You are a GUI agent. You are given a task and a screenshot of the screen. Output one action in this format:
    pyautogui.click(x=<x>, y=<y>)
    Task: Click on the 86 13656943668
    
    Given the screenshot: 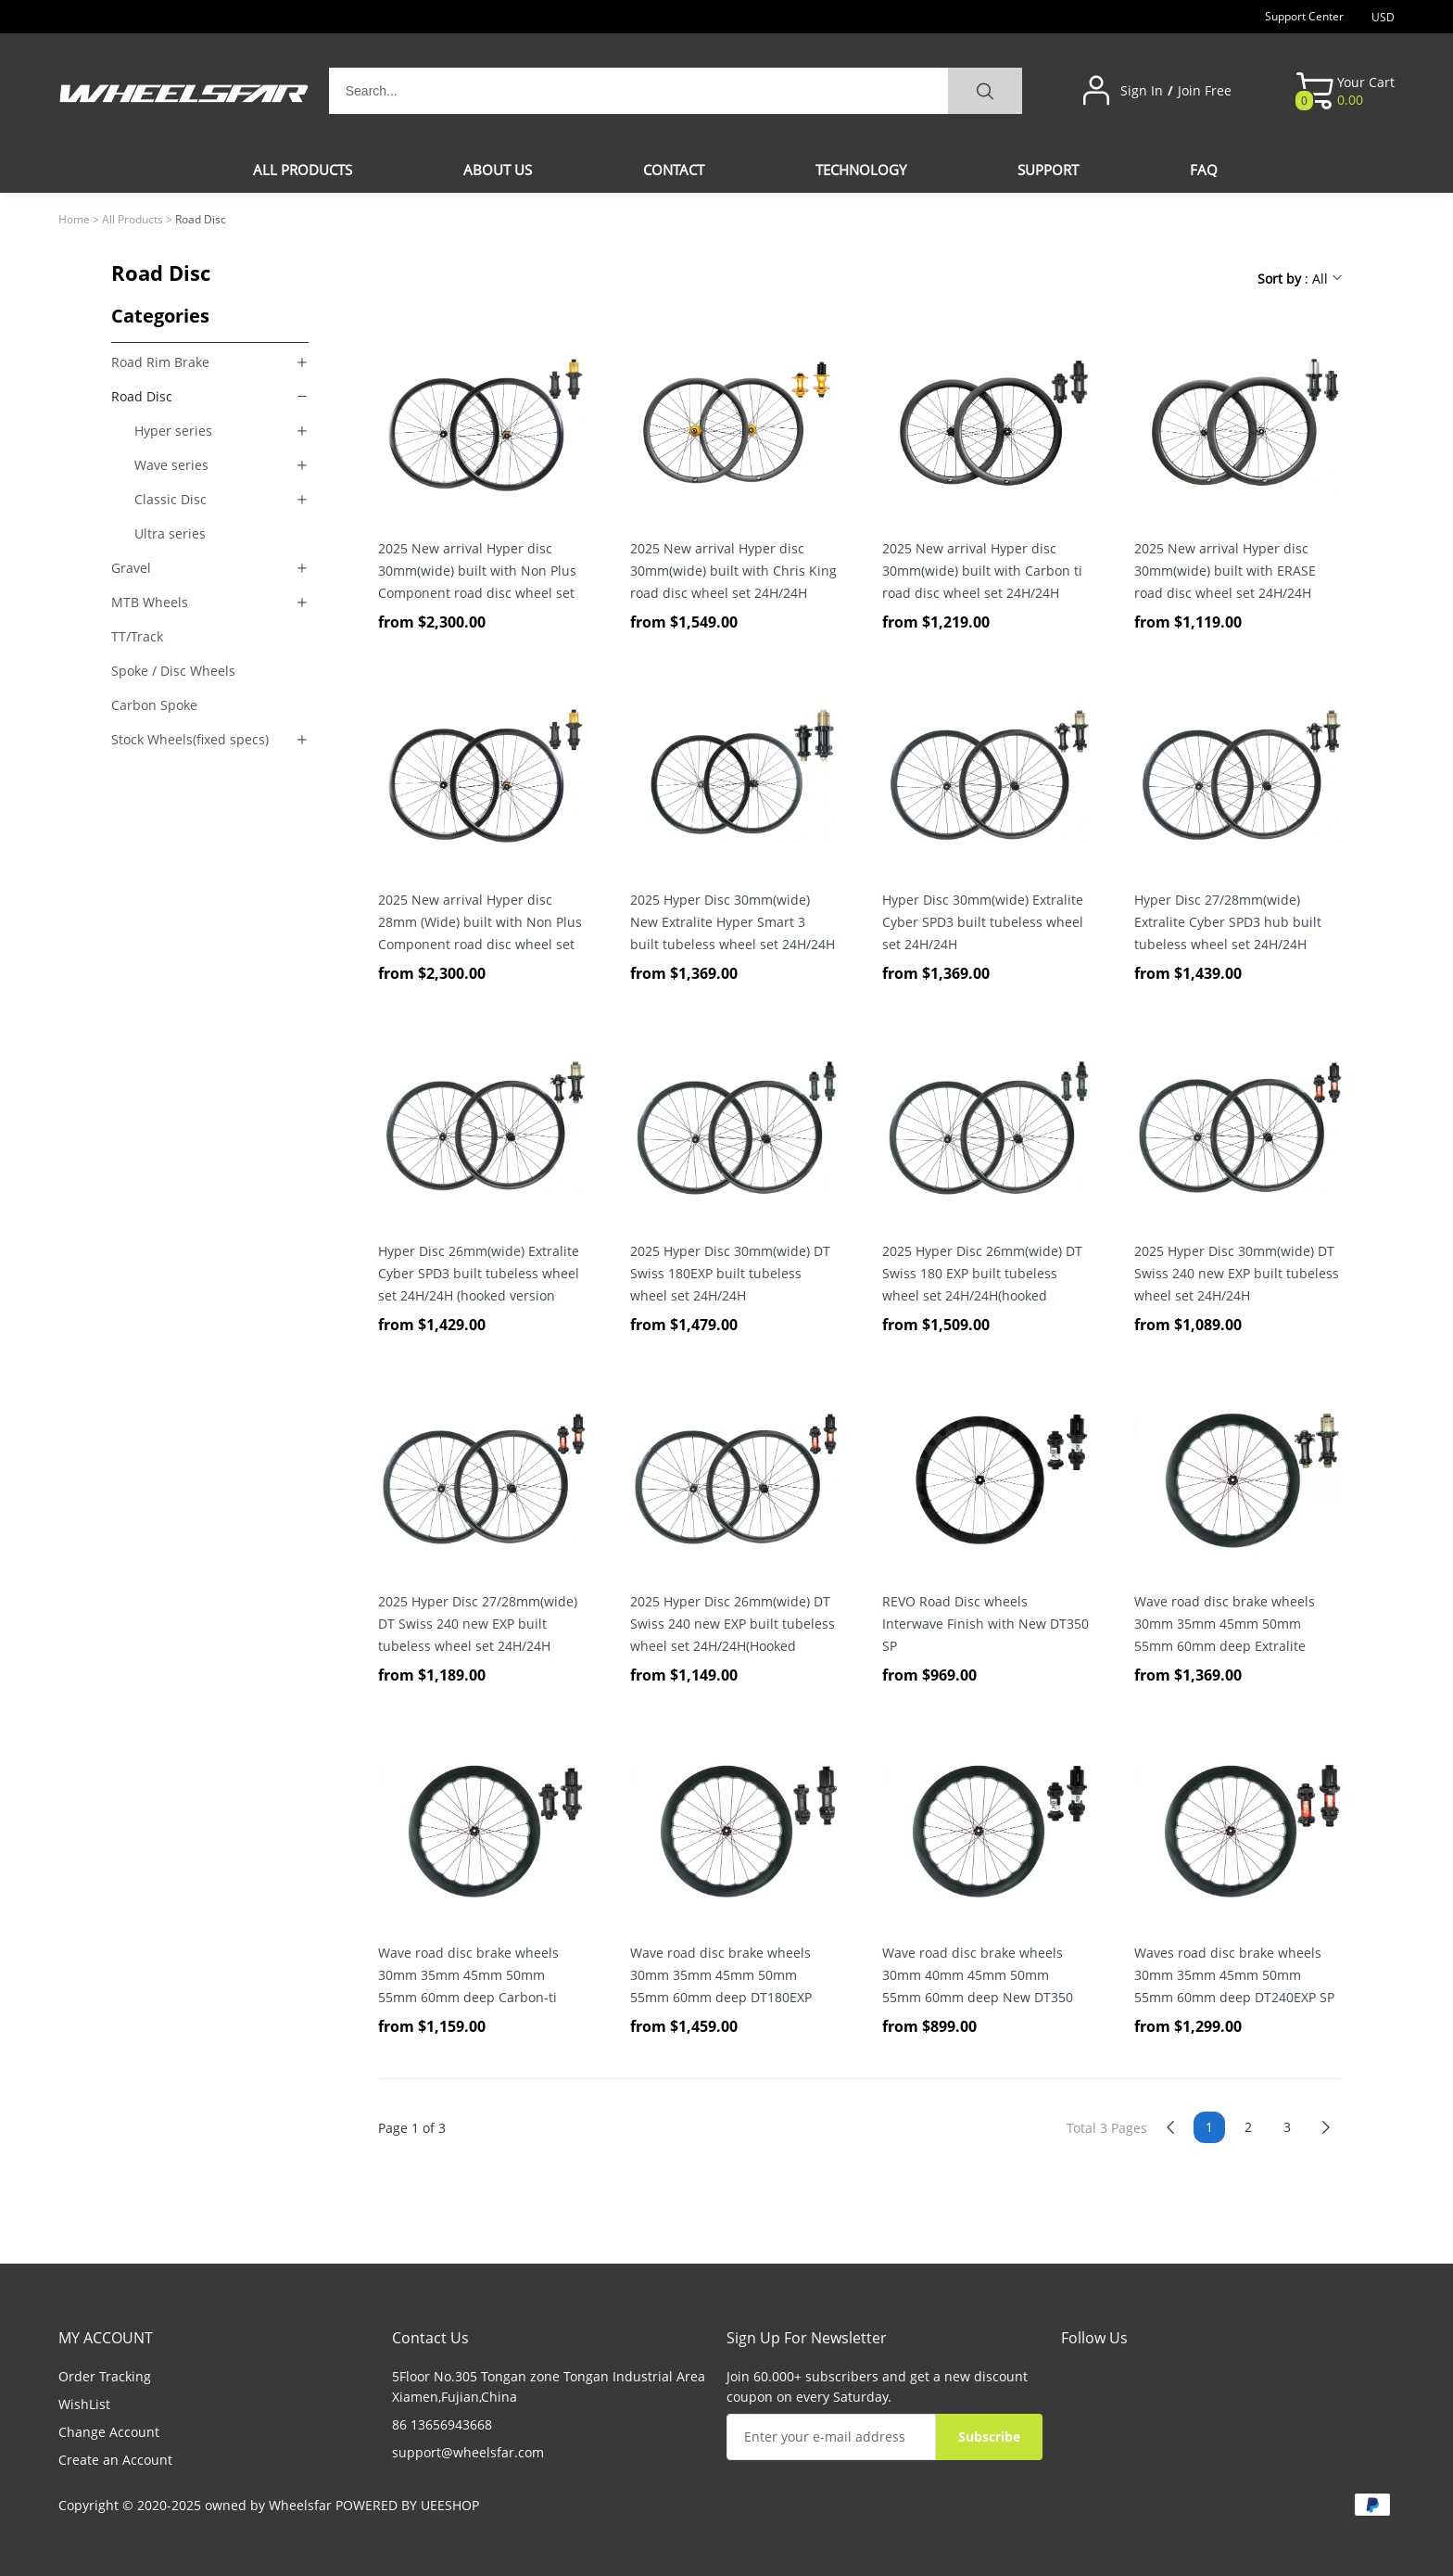 What is the action you would take?
    pyautogui.click(x=442, y=2424)
    